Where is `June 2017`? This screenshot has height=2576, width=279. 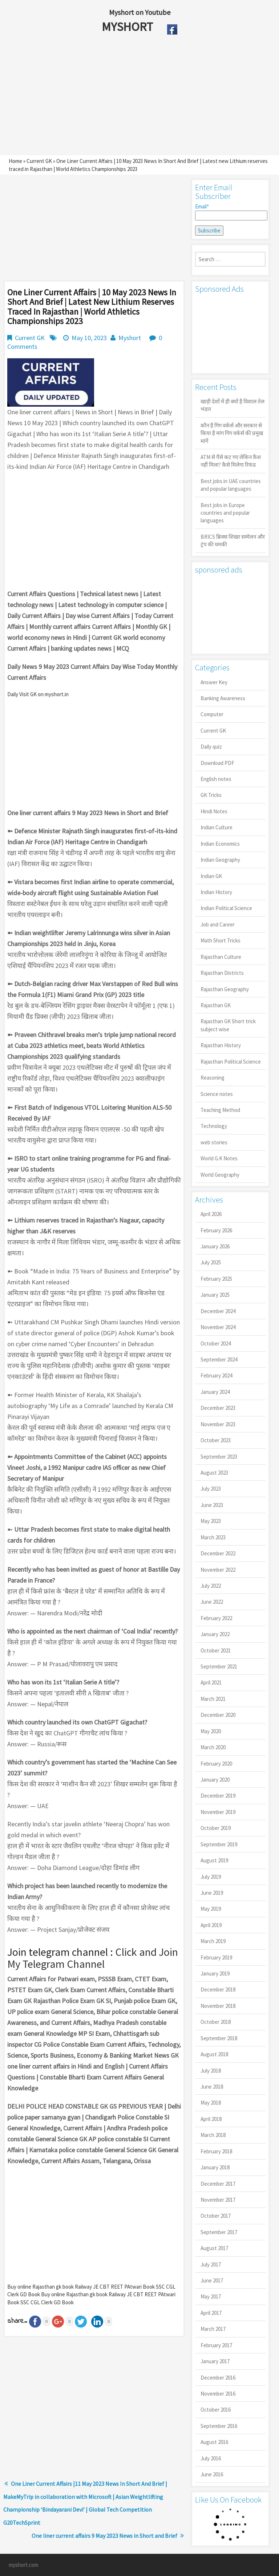 June 2017 is located at coordinates (212, 2280).